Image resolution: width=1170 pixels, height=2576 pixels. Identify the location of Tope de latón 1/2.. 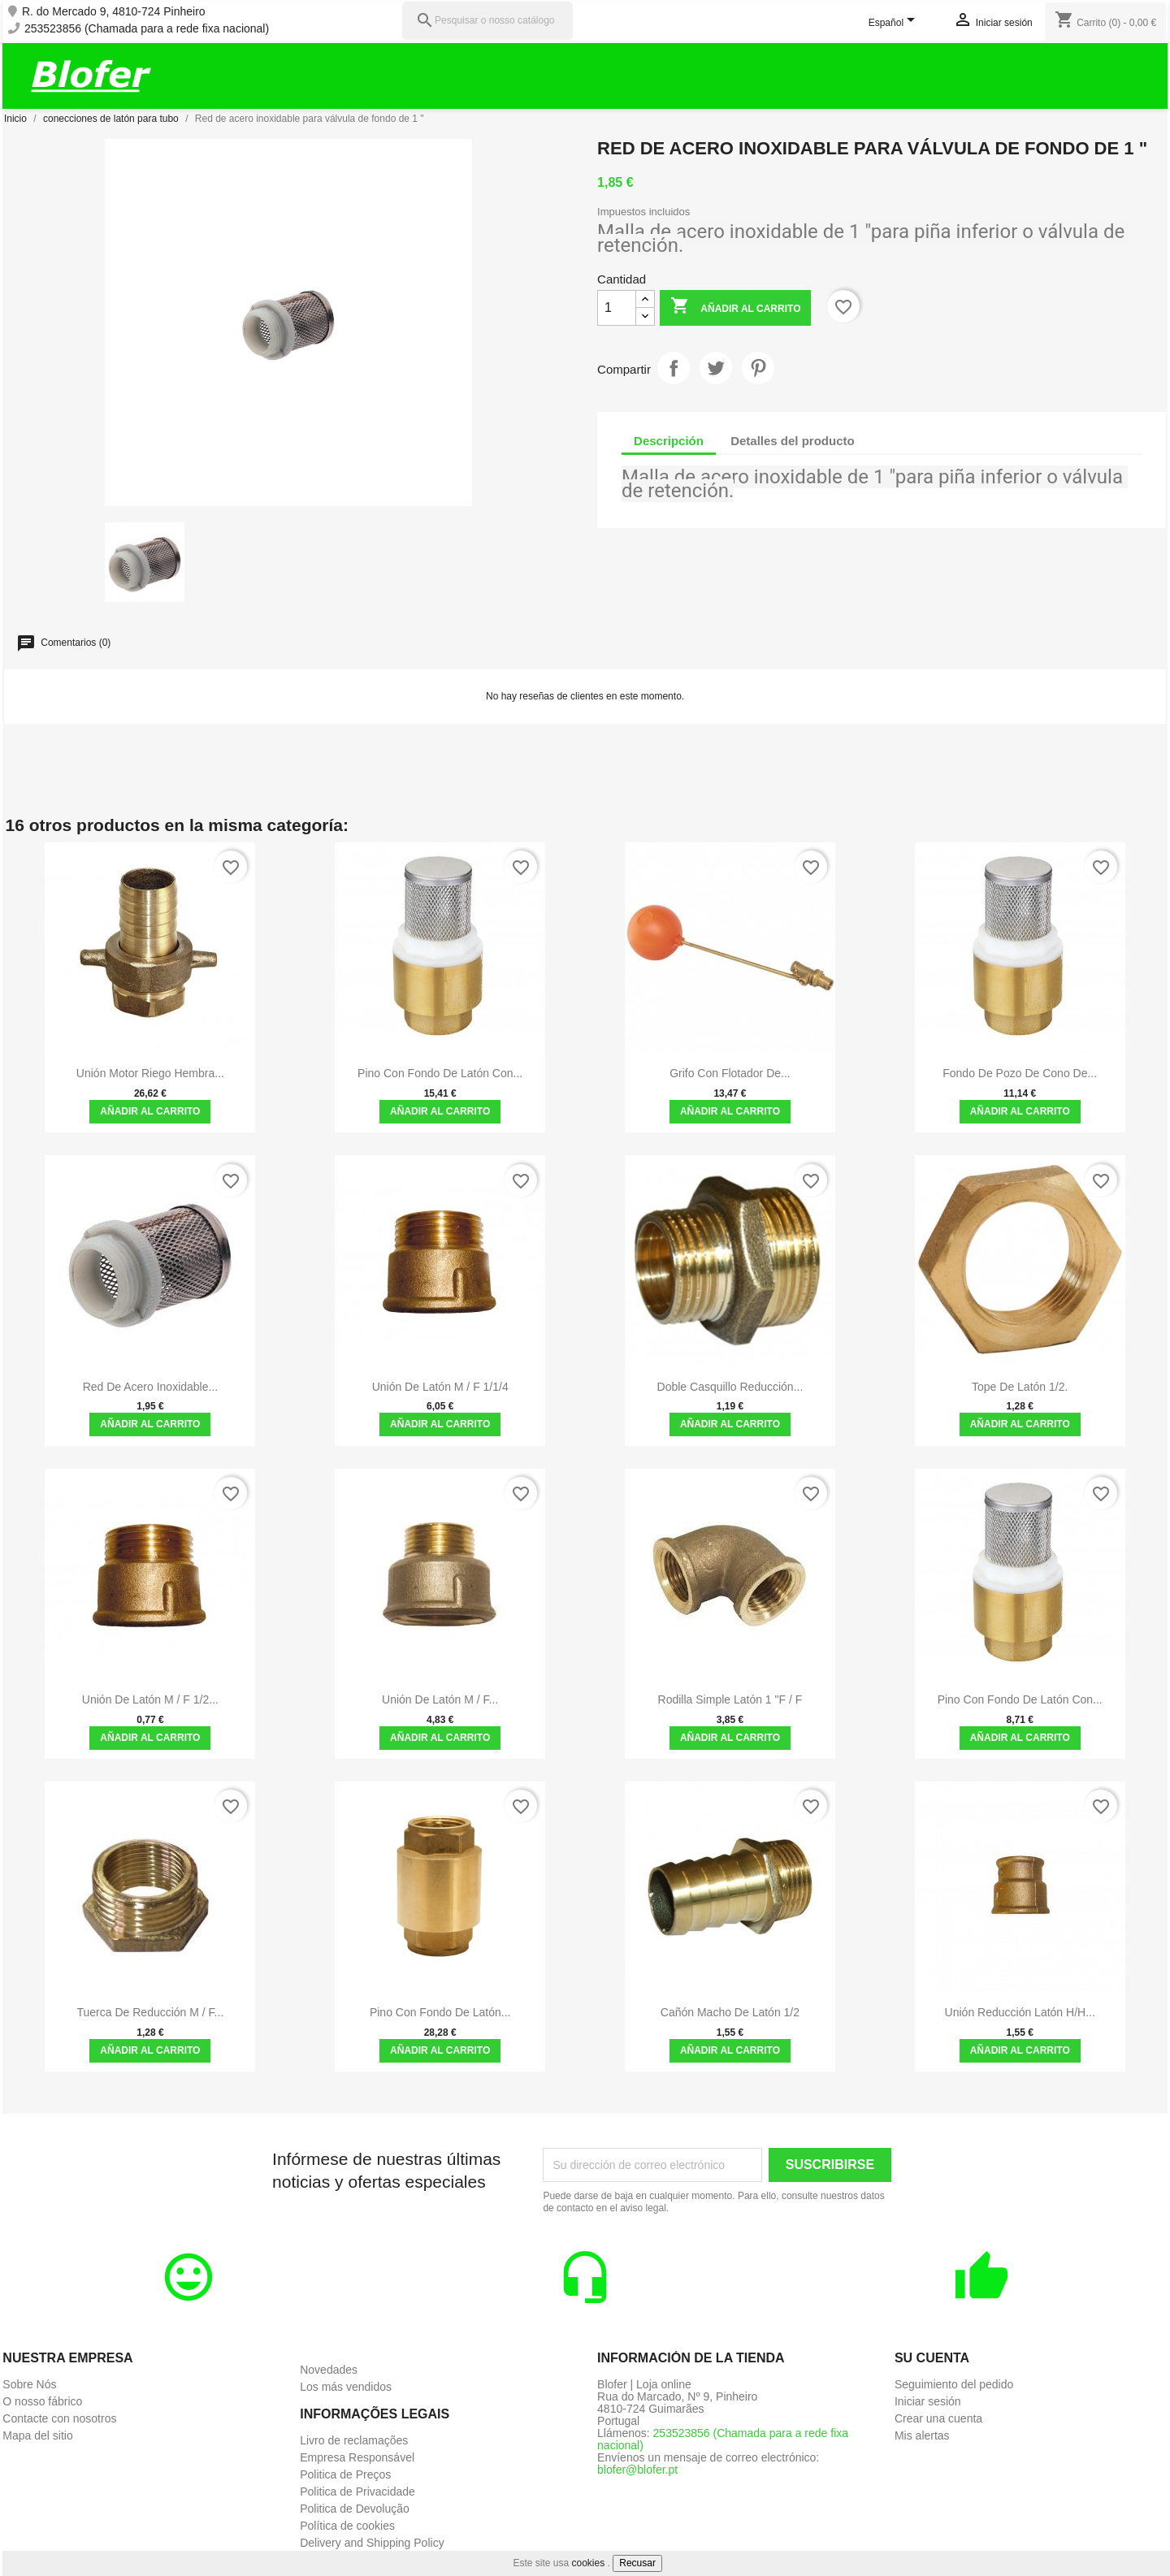
(1020, 1386).